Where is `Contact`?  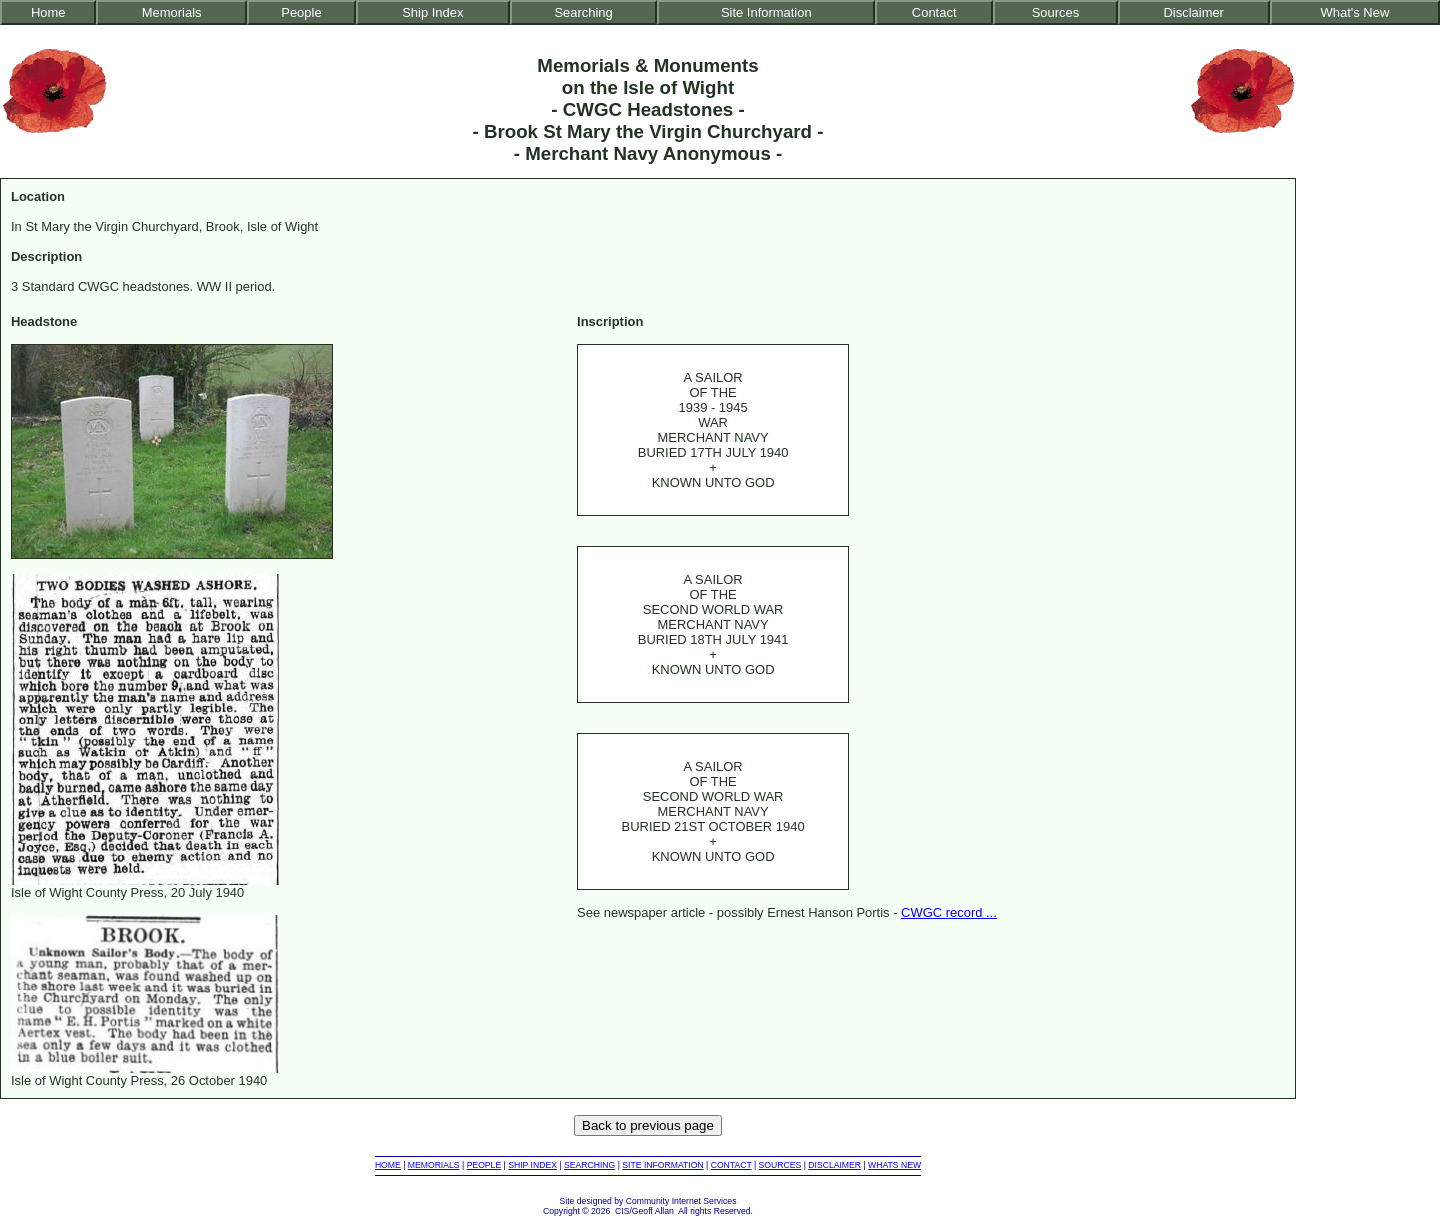 Contact is located at coordinates (934, 12).